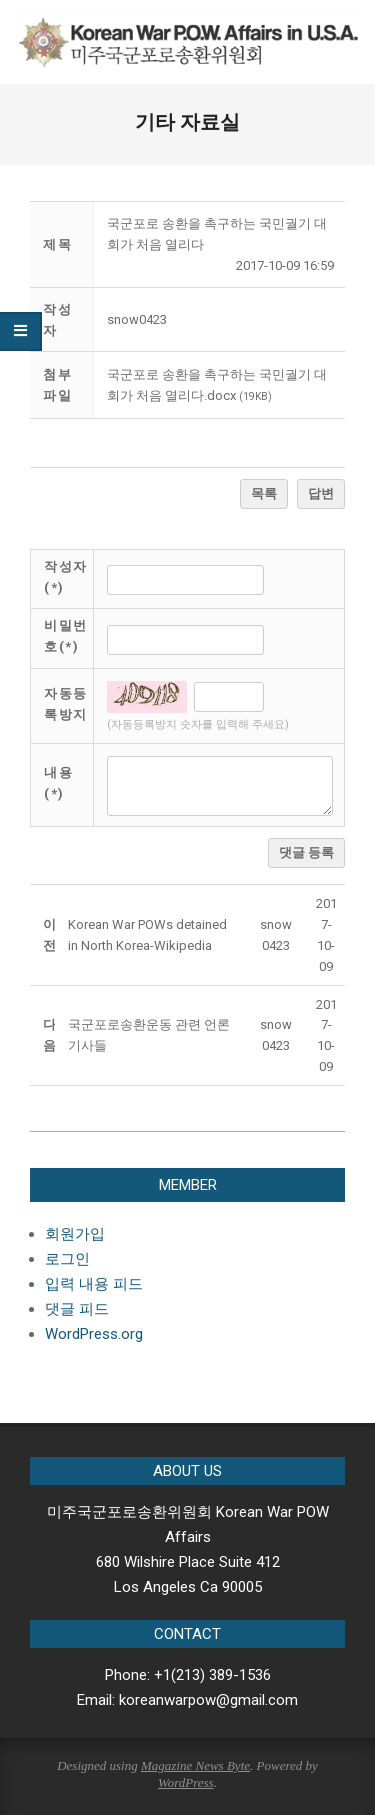 This screenshot has height=1815, width=375. Describe the element at coordinates (137, 319) in the screenshot. I see `[button]` at that location.